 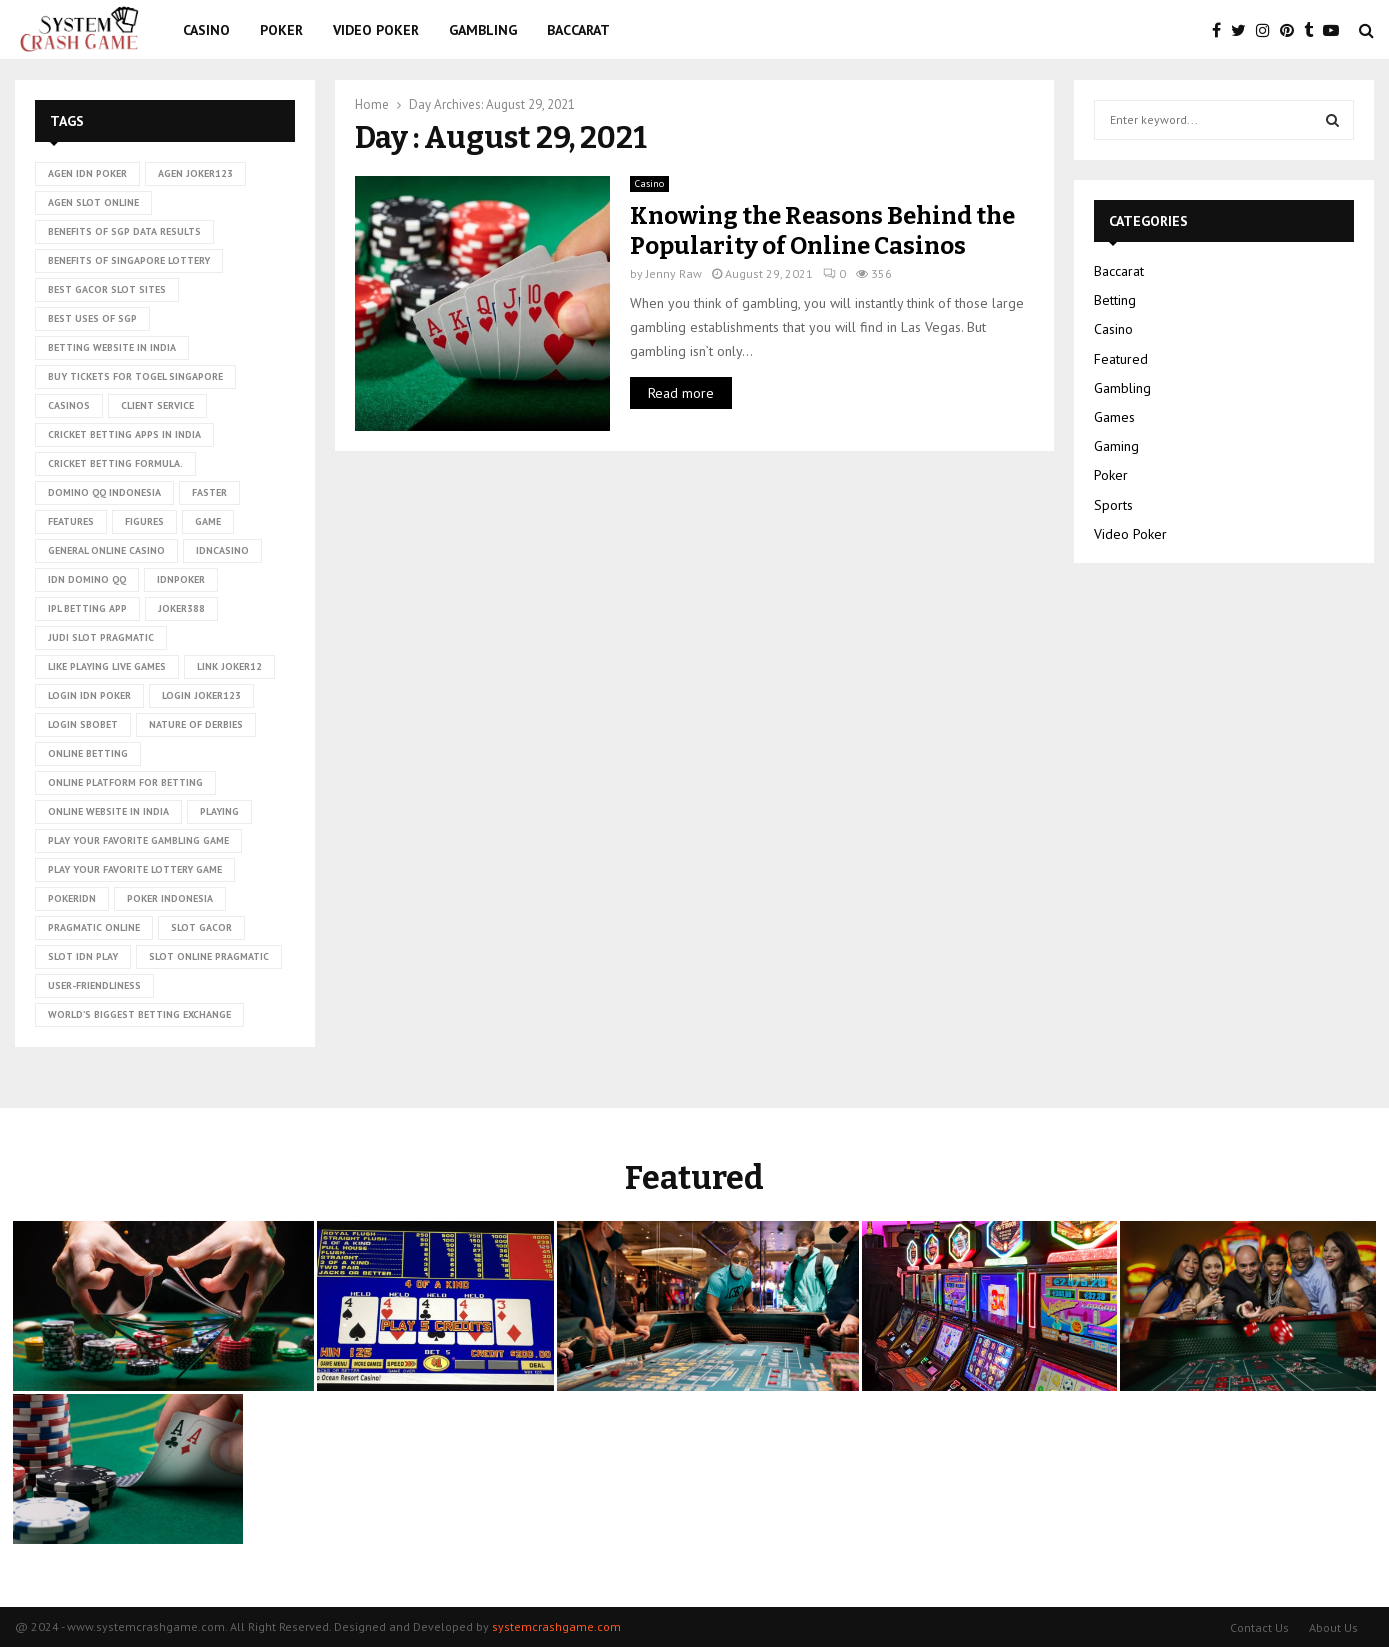 What do you see at coordinates (129, 260) in the screenshot?
I see `Benefits of Singapore lottery` at bounding box center [129, 260].